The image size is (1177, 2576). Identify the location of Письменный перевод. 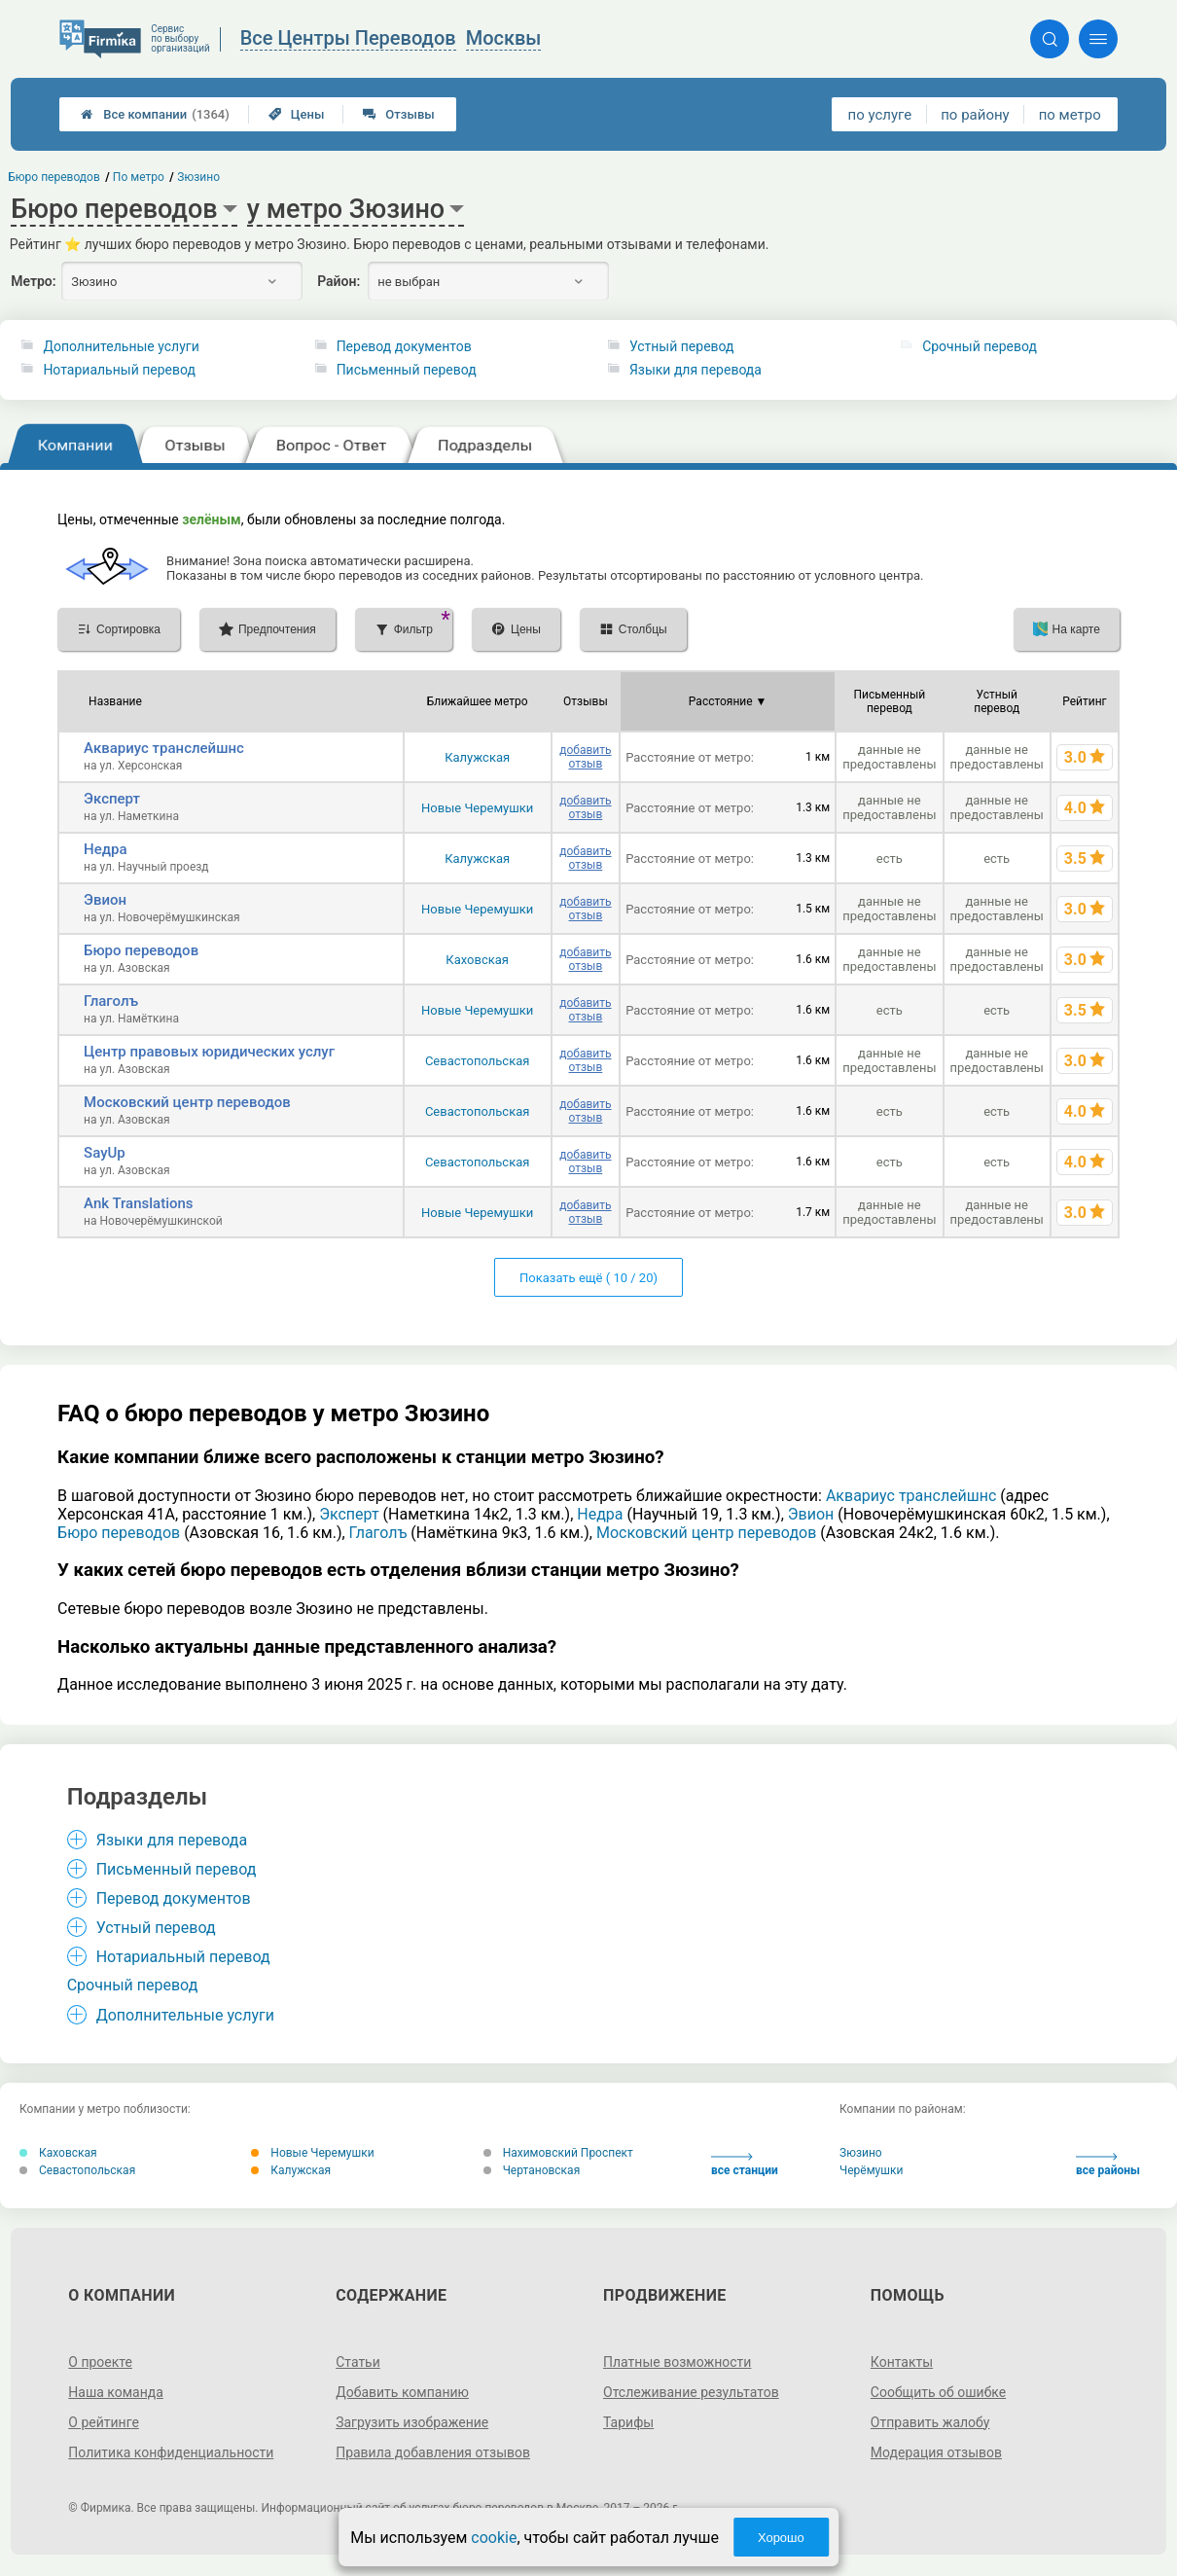
(407, 369).